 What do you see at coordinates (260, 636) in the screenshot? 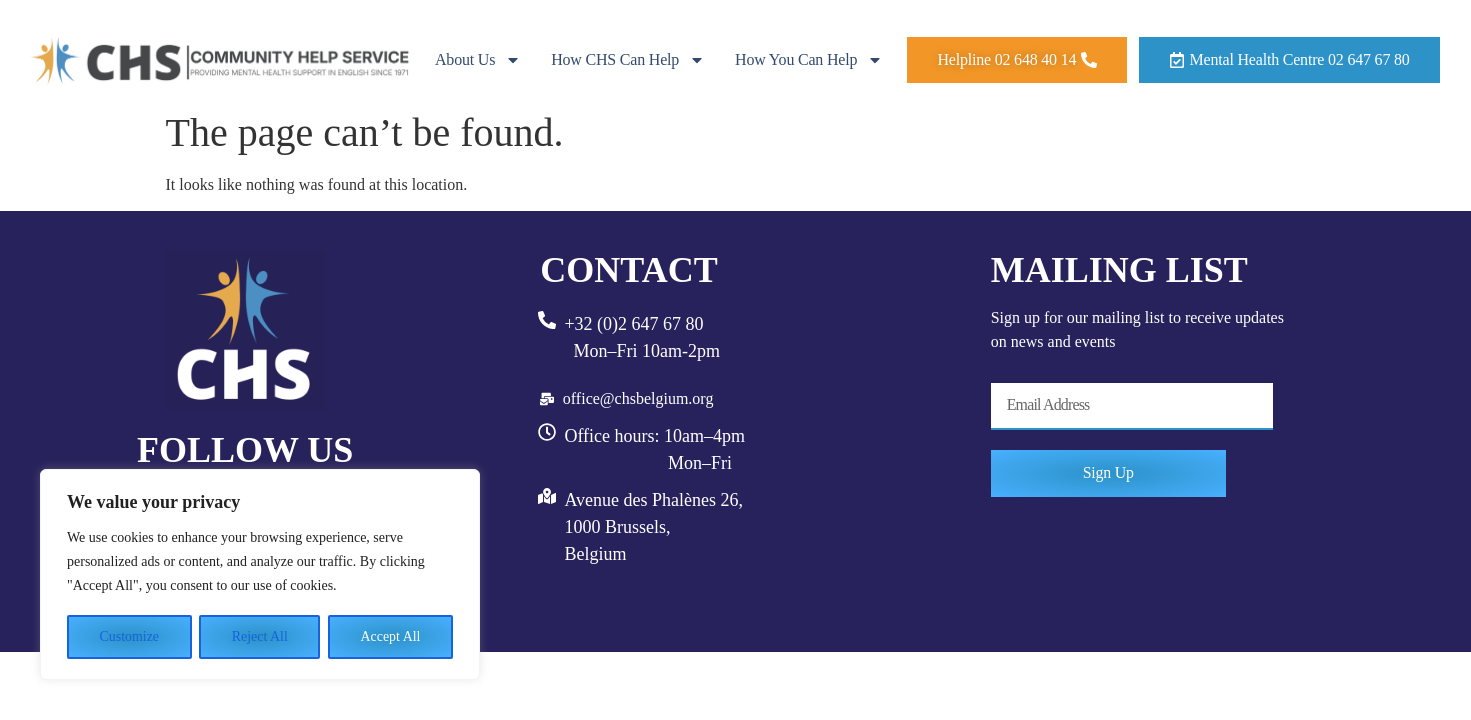
I see `Reject All` at bounding box center [260, 636].